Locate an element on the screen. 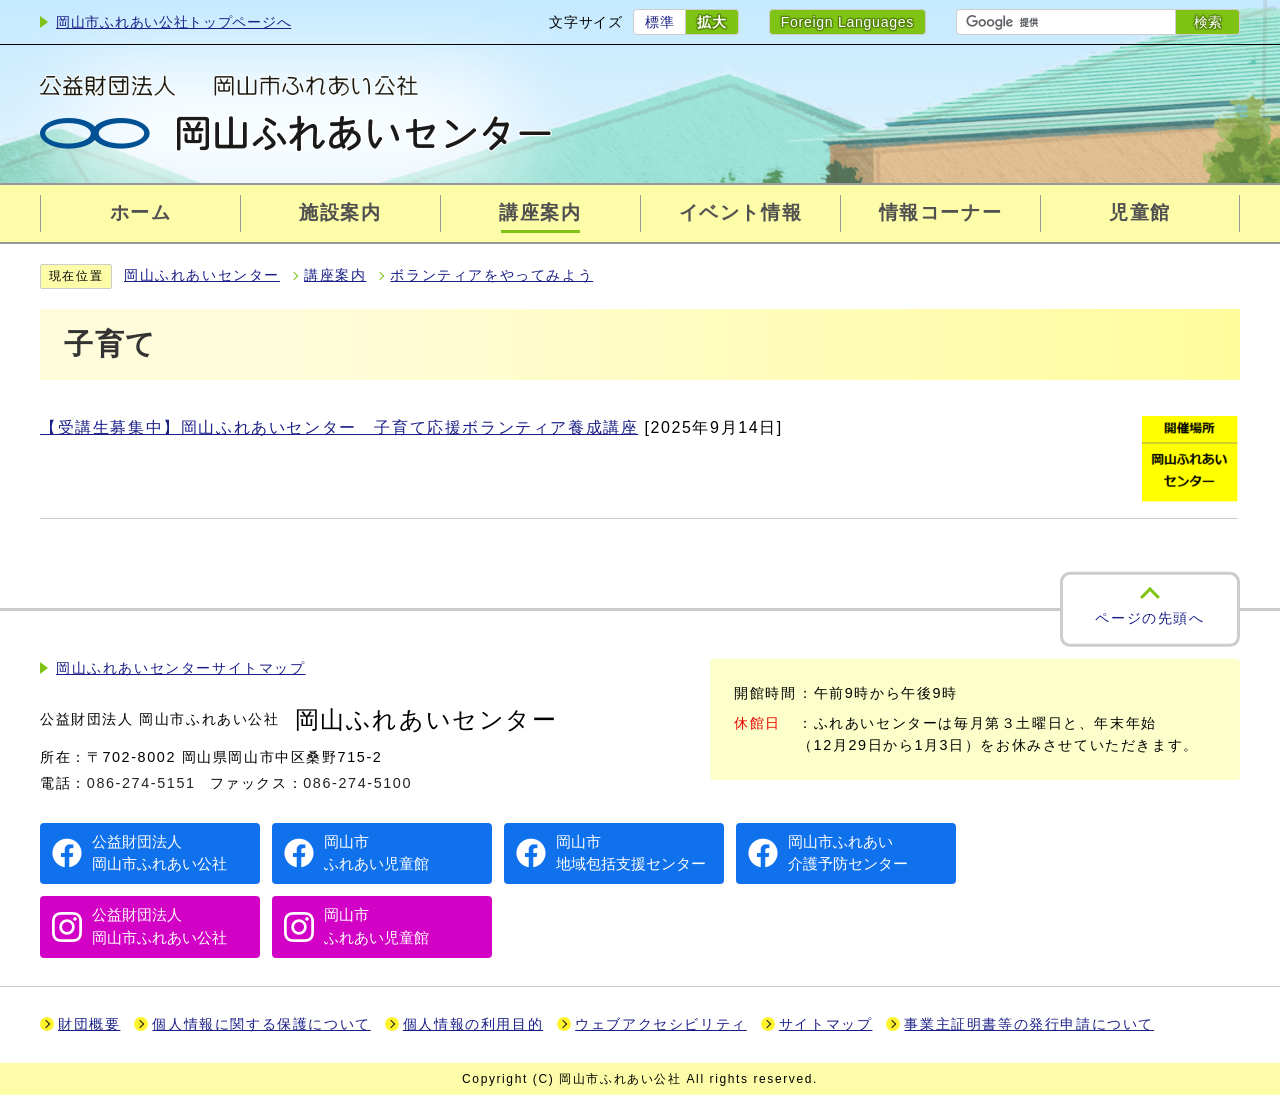  個人情報に関する保護について is located at coordinates (261, 1024).